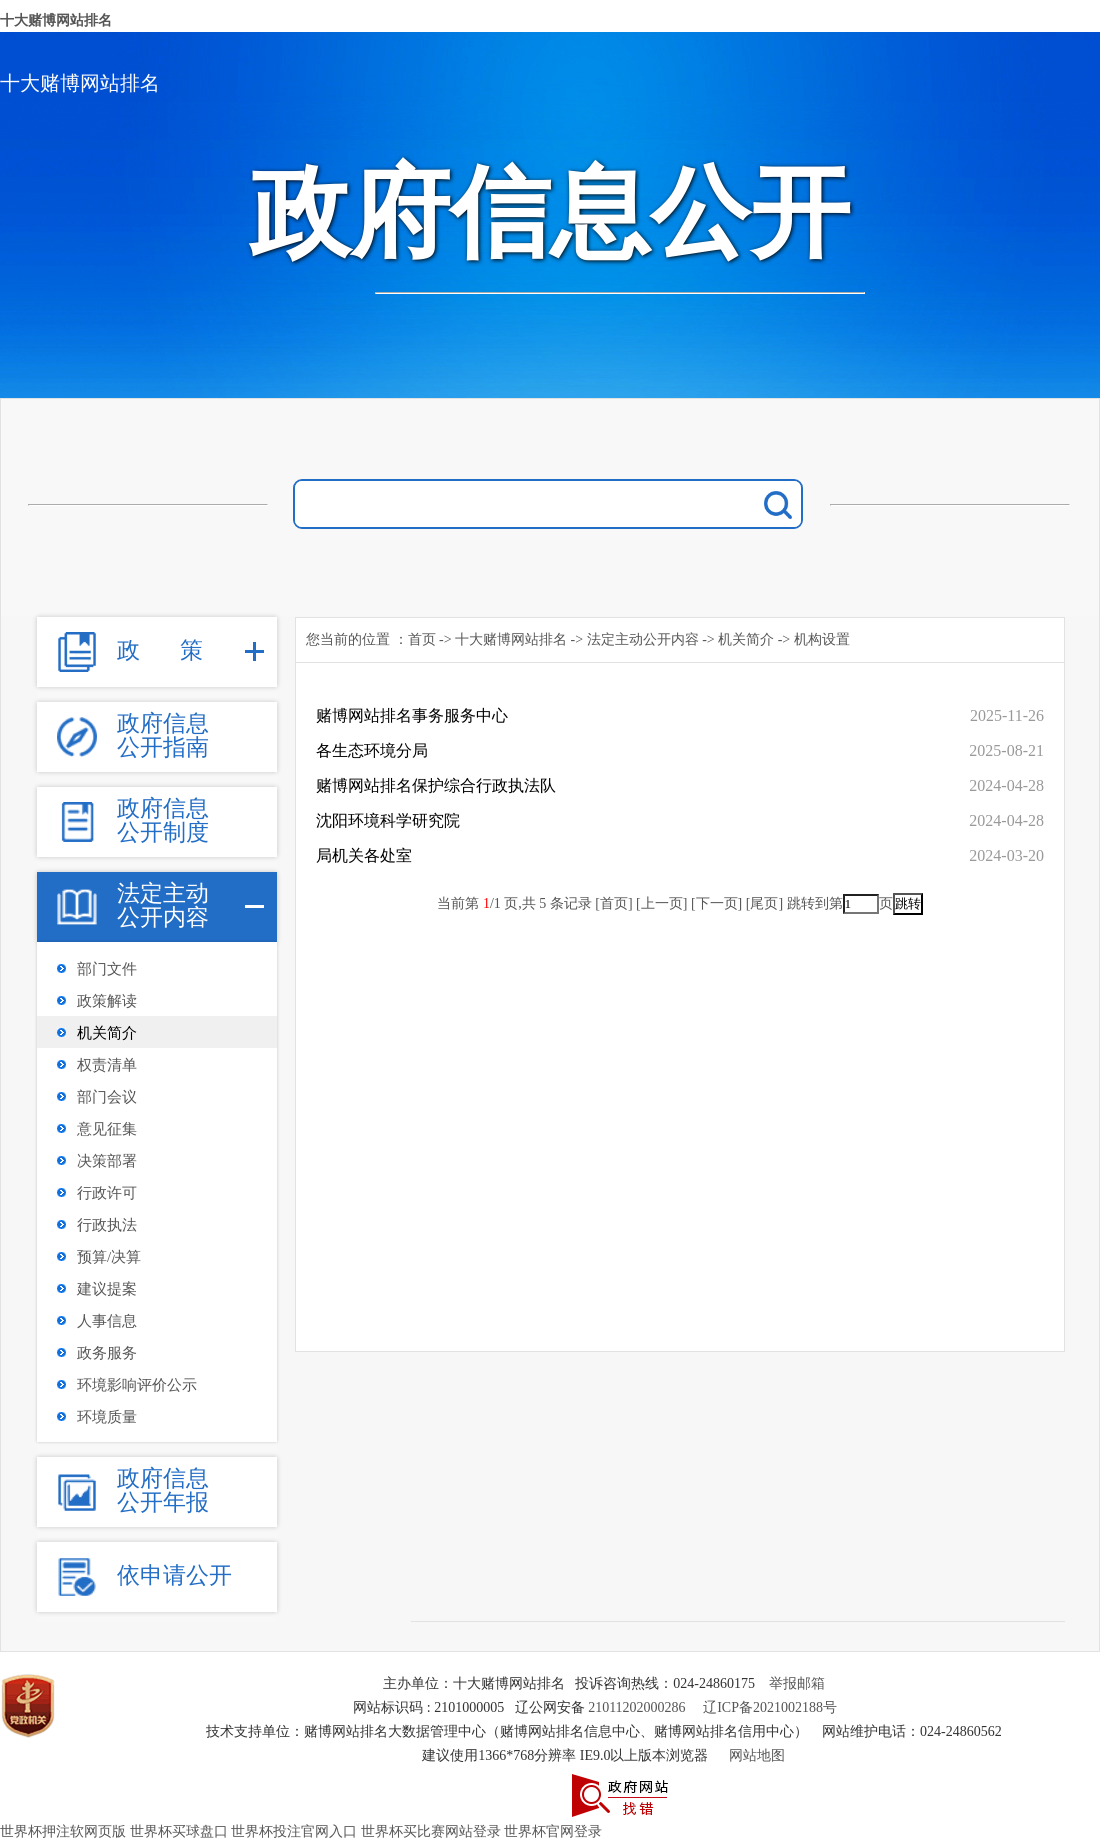 The width and height of the screenshot is (1100, 1841). Describe the element at coordinates (137, 1385) in the screenshot. I see `环境影响评价公示` at that location.